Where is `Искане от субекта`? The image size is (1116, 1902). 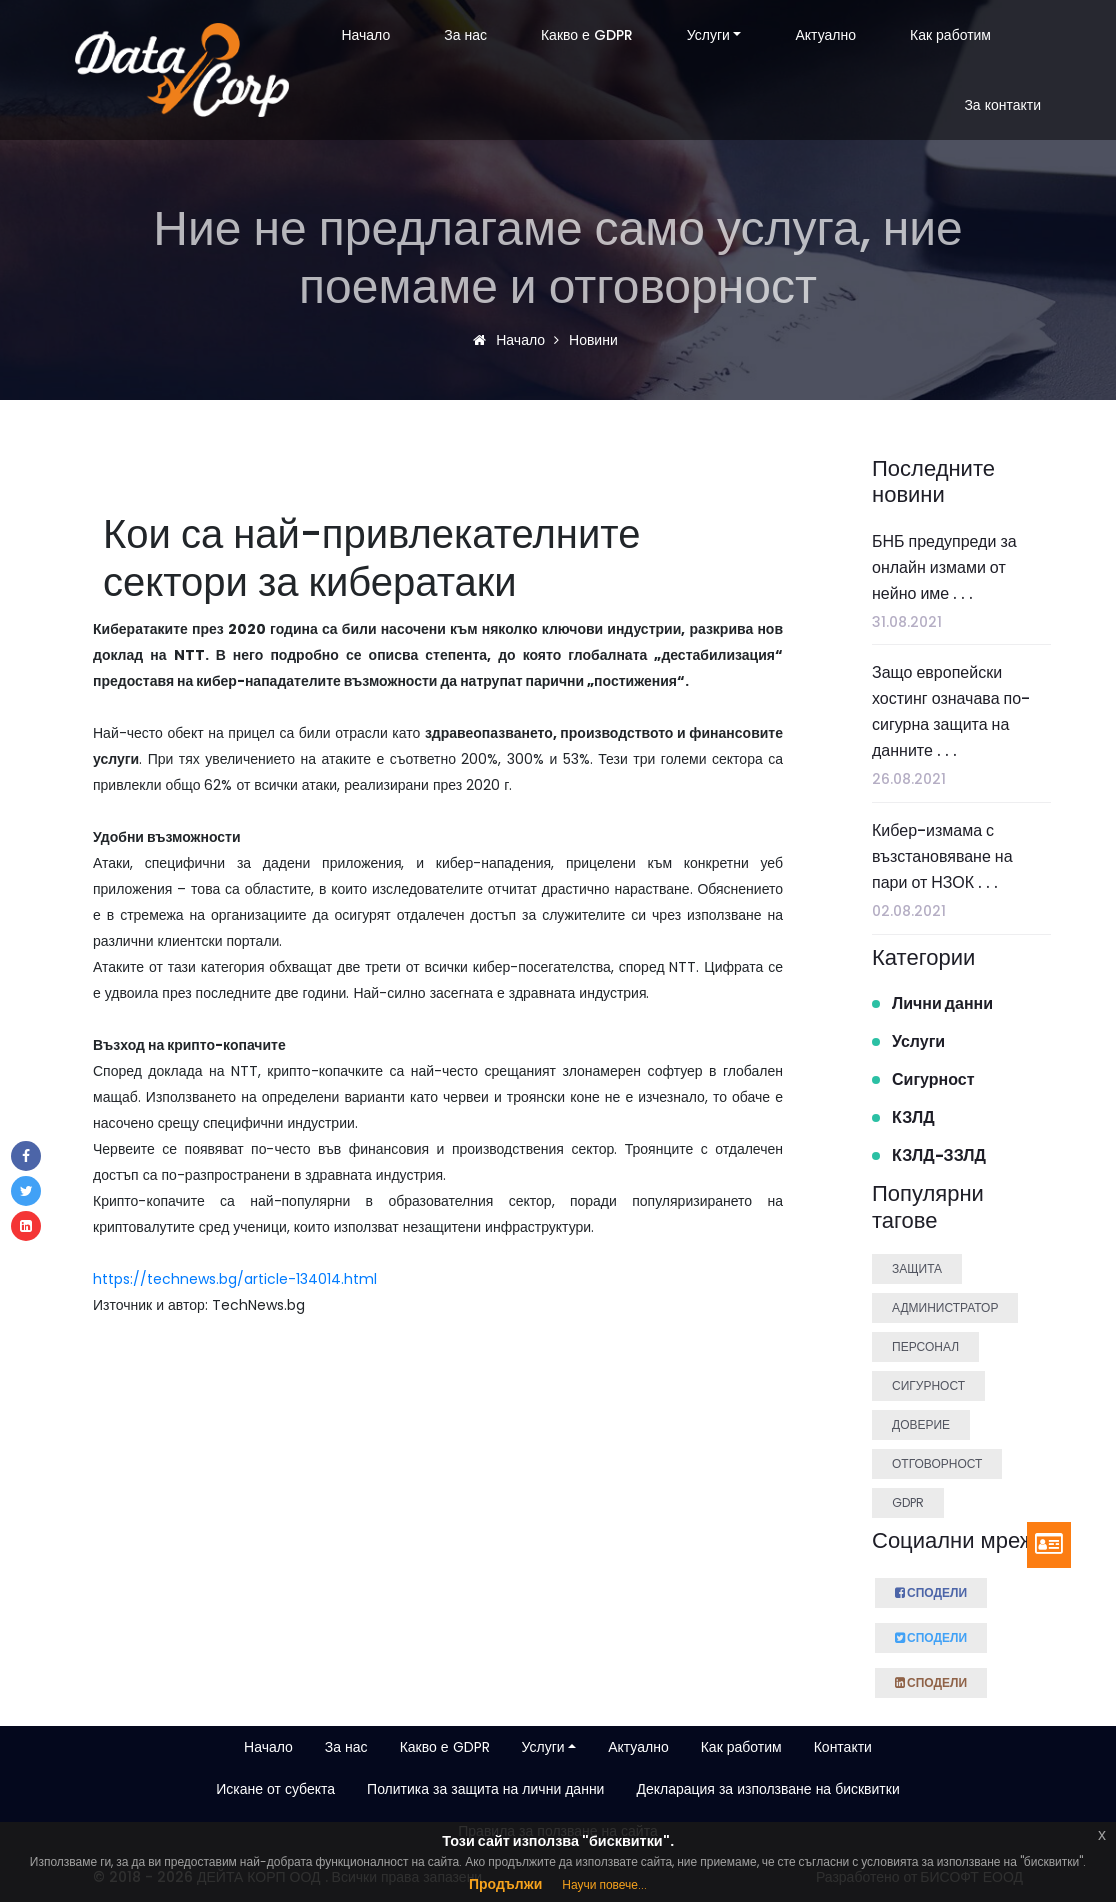 Искане от субекта is located at coordinates (275, 1789).